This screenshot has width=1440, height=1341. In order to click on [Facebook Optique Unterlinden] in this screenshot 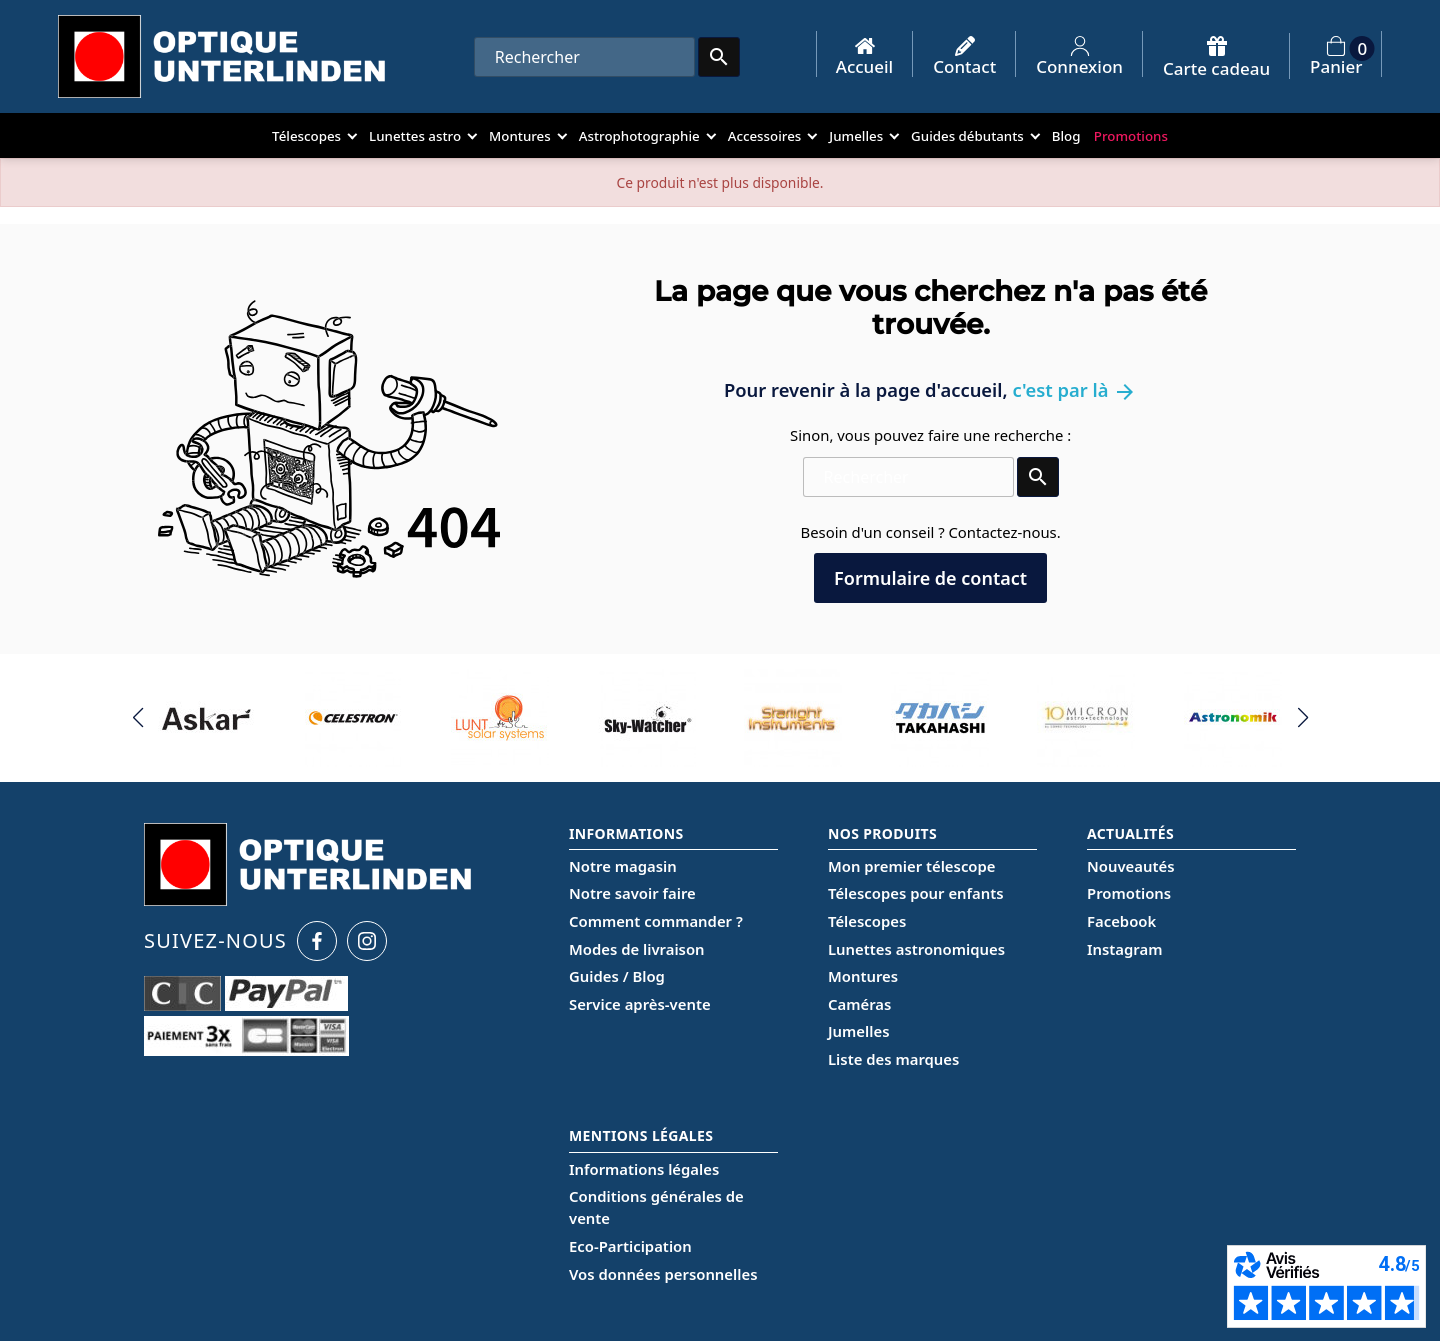, I will do `click(317, 941)`.